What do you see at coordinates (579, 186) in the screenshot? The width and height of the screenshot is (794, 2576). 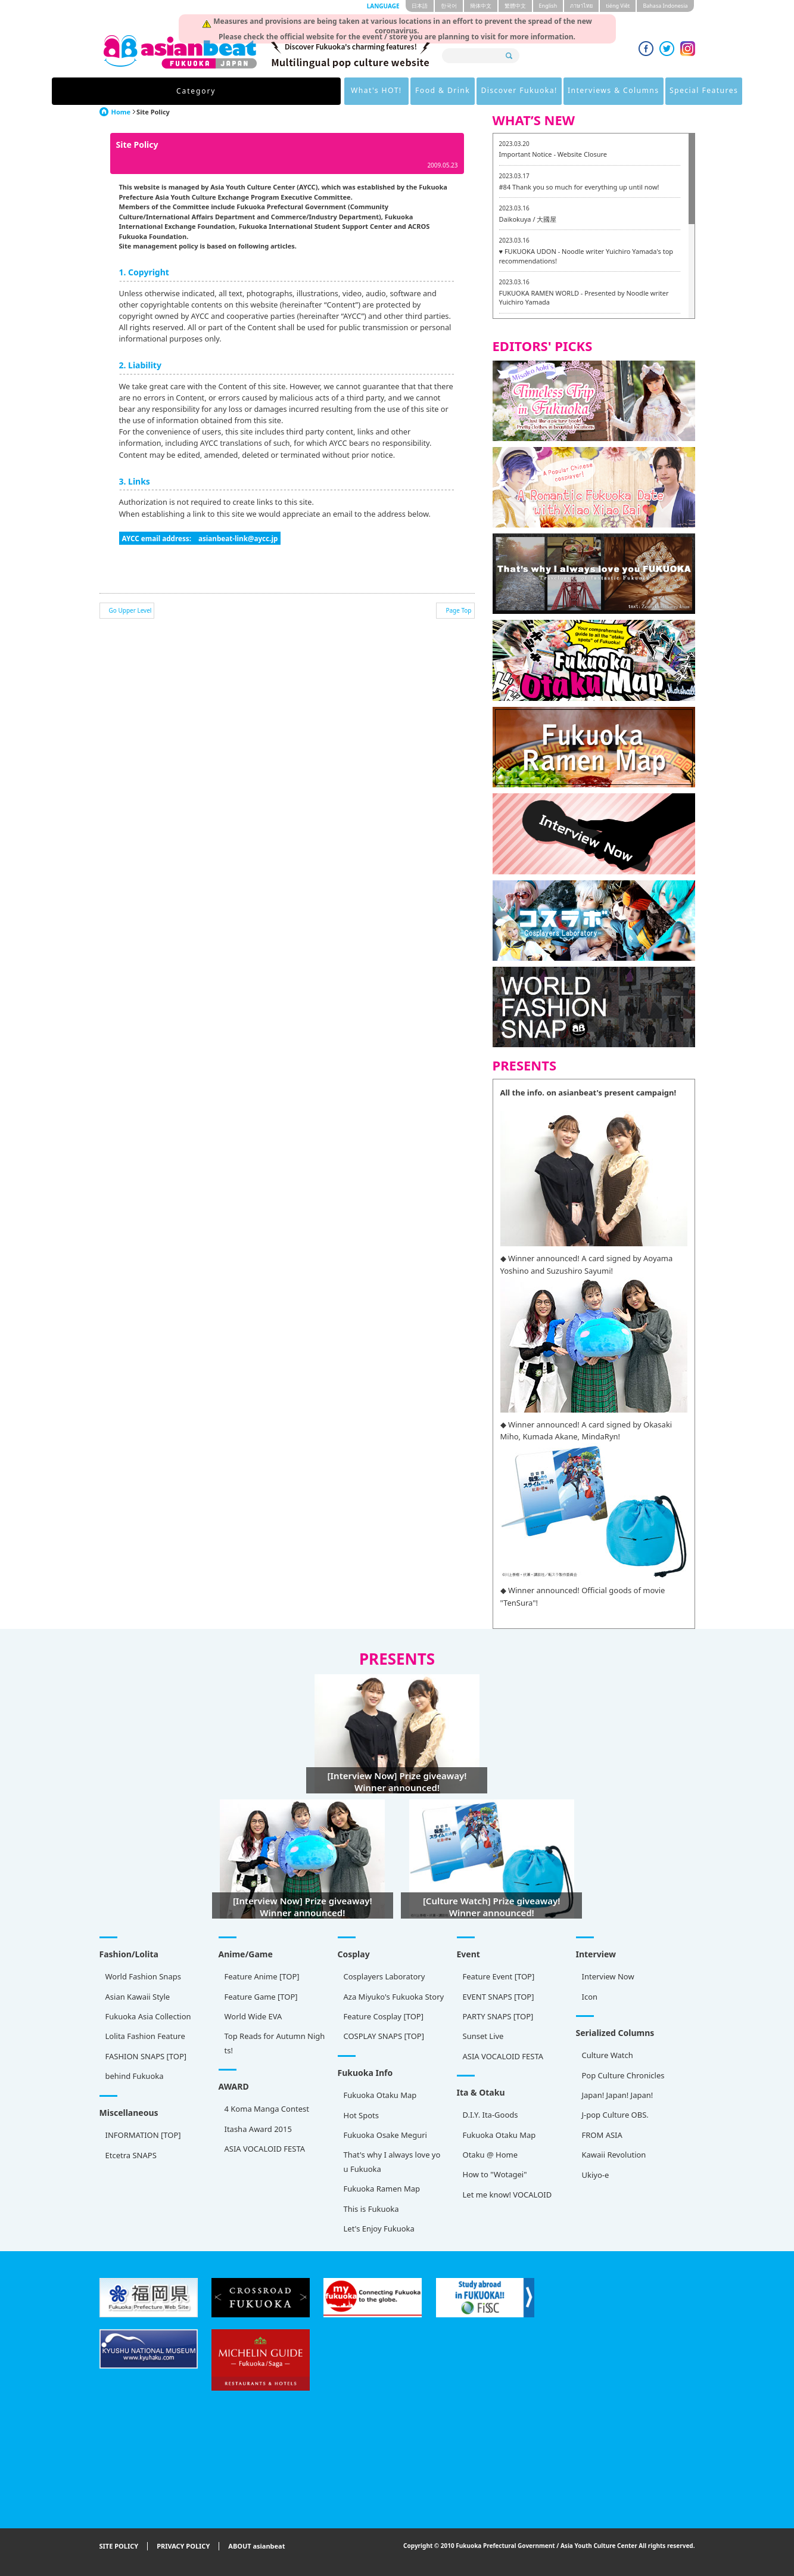 I see `#84 Thank you so much for everything up until now!` at bounding box center [579, 186].